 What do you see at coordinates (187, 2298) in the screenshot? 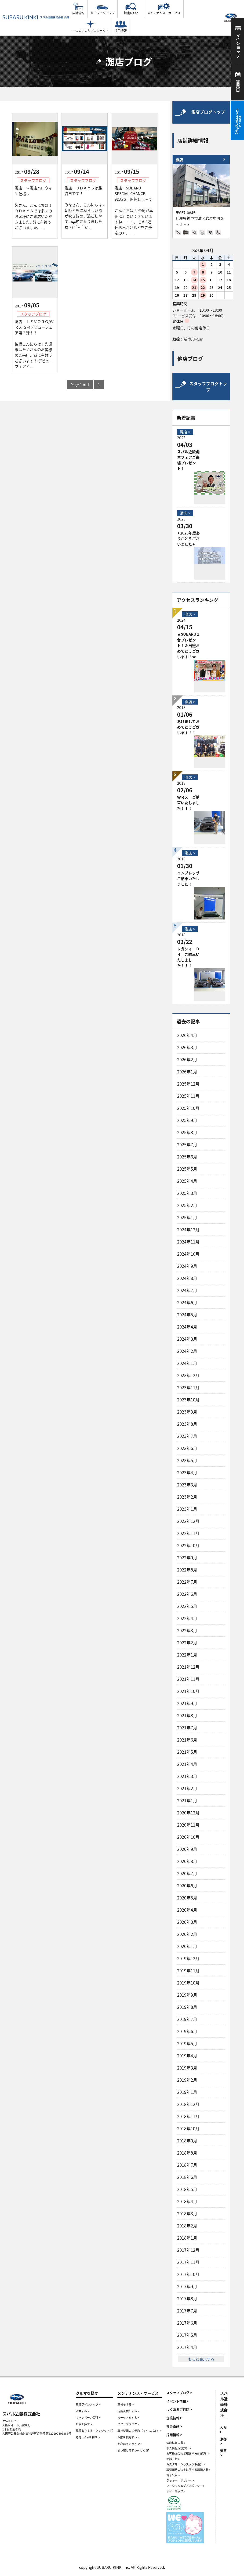
I see `2017年8月` at bounding box center [187, 2298].